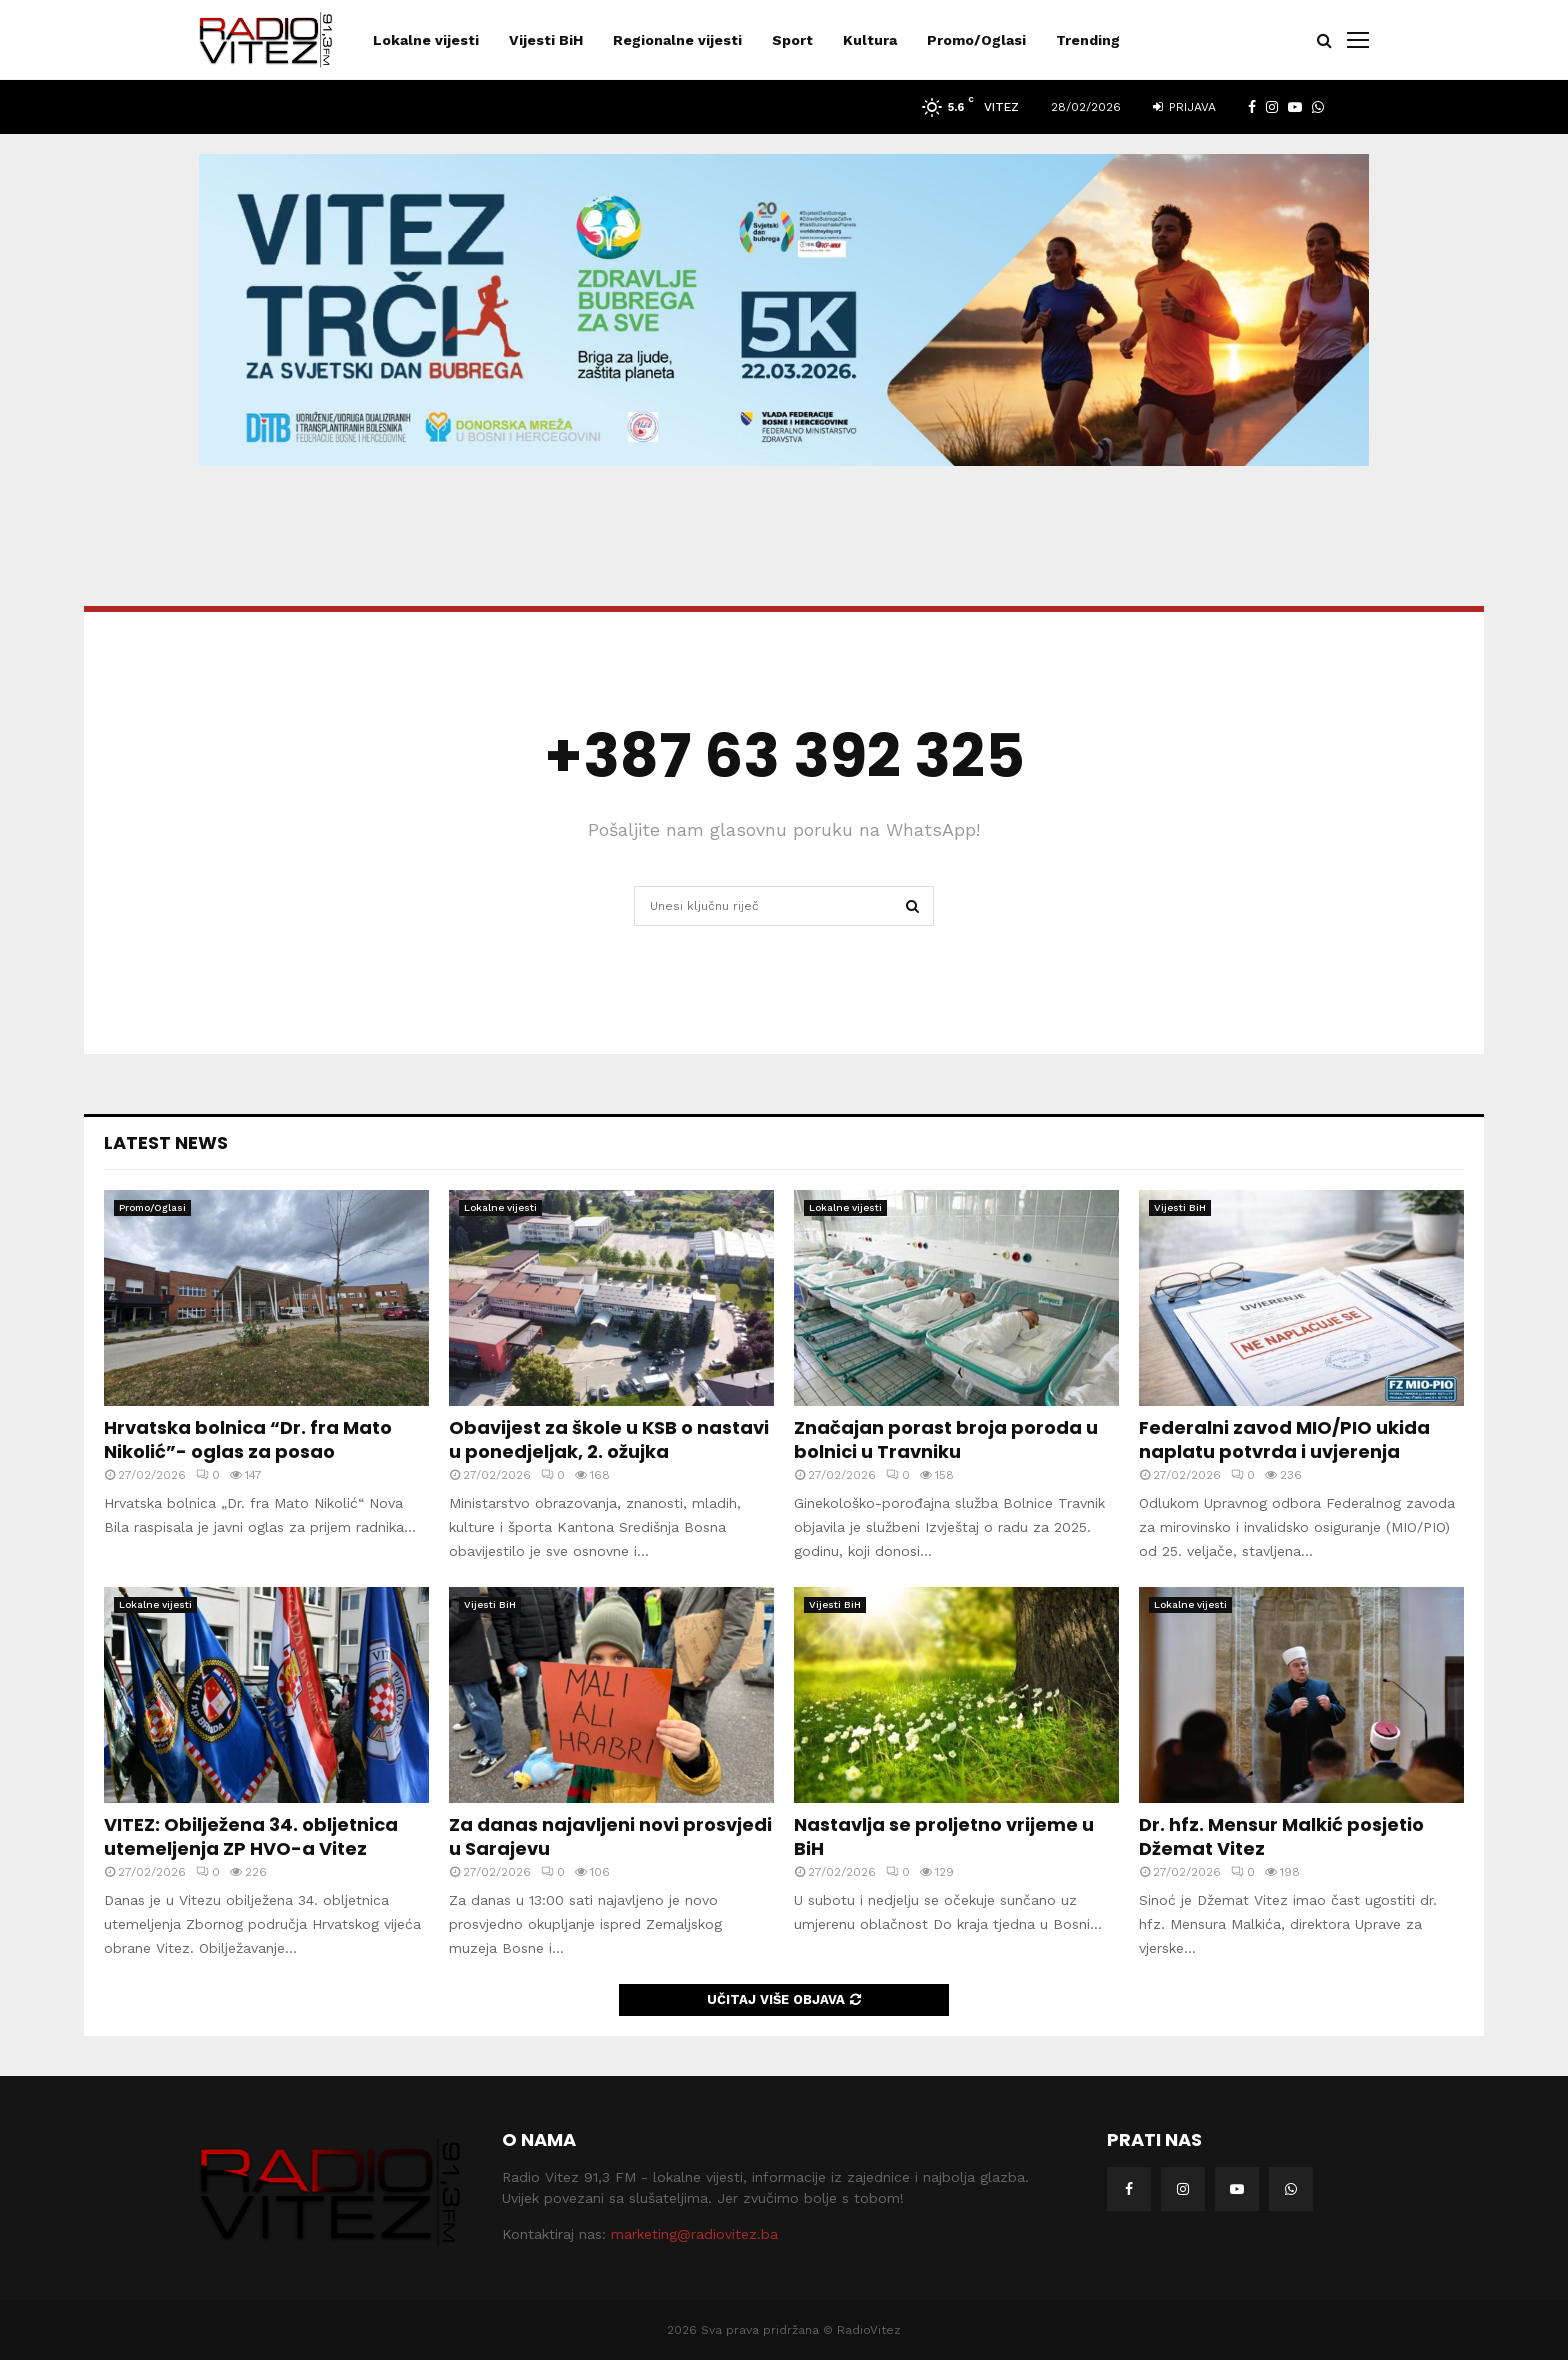 The width and height of the screenshot is (1568, 2360). I want to click on Značajan porast broja poroda u bolnici u Travniku, so click(946, 1439).